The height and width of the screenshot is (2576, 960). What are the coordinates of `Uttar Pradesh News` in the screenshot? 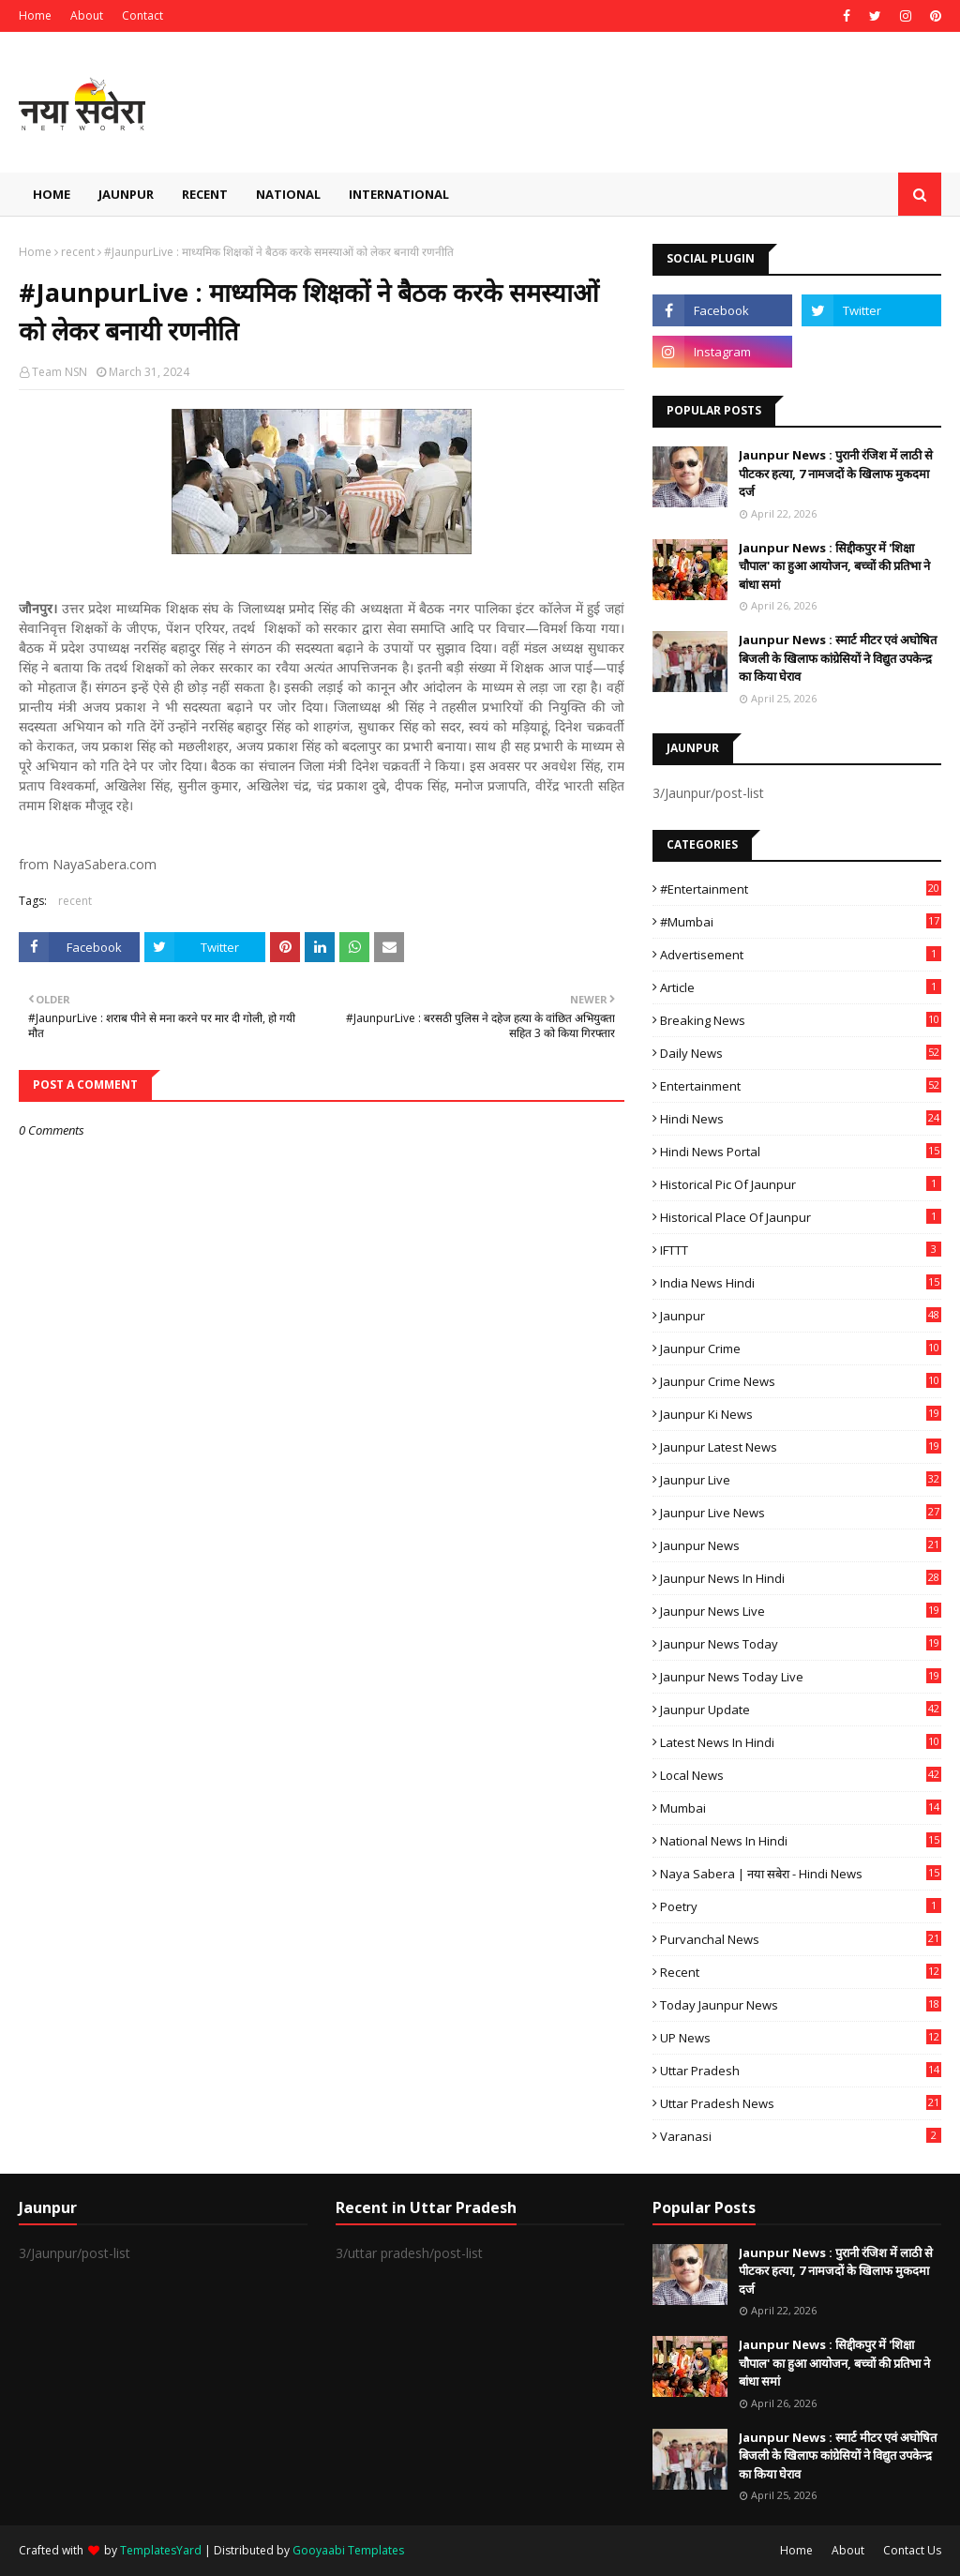 It's located at (800, 2103).